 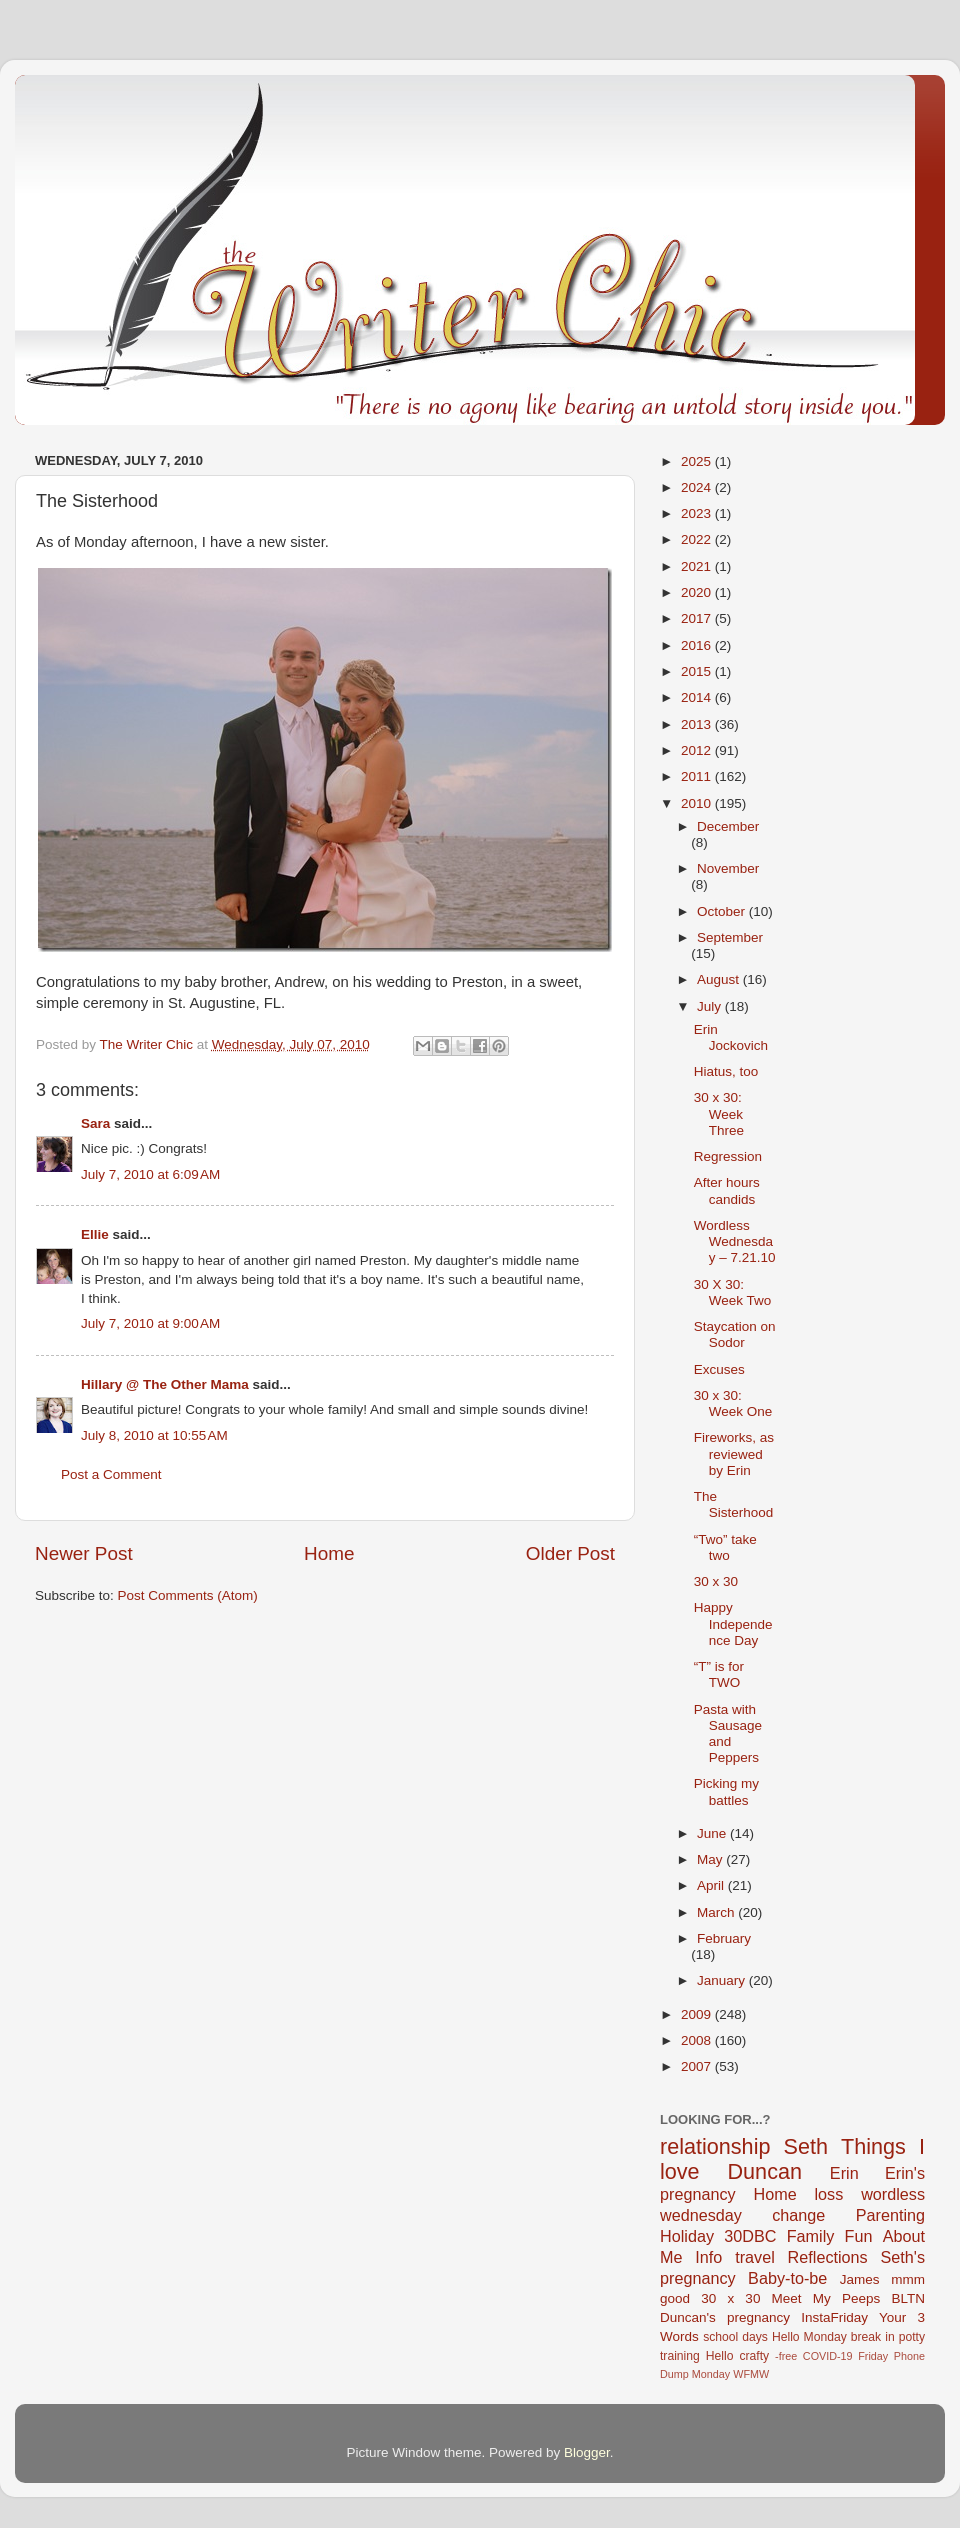 I want to click on Parenting, so click(x=890, y=2215).